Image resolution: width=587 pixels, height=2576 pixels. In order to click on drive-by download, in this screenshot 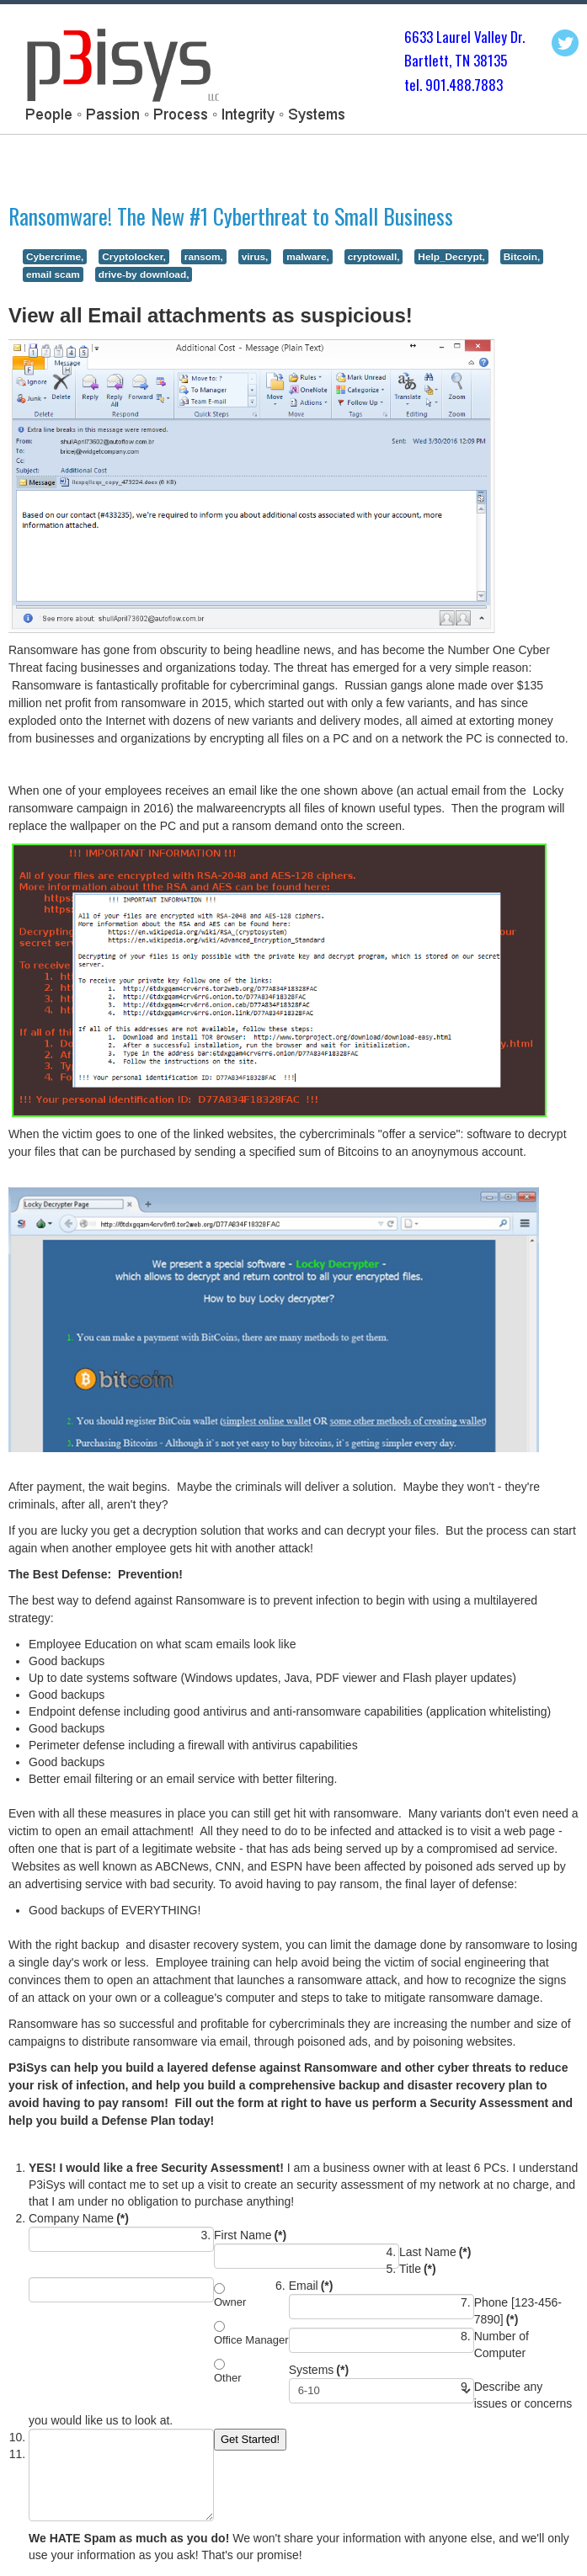, I will do `click(144, 274)`.